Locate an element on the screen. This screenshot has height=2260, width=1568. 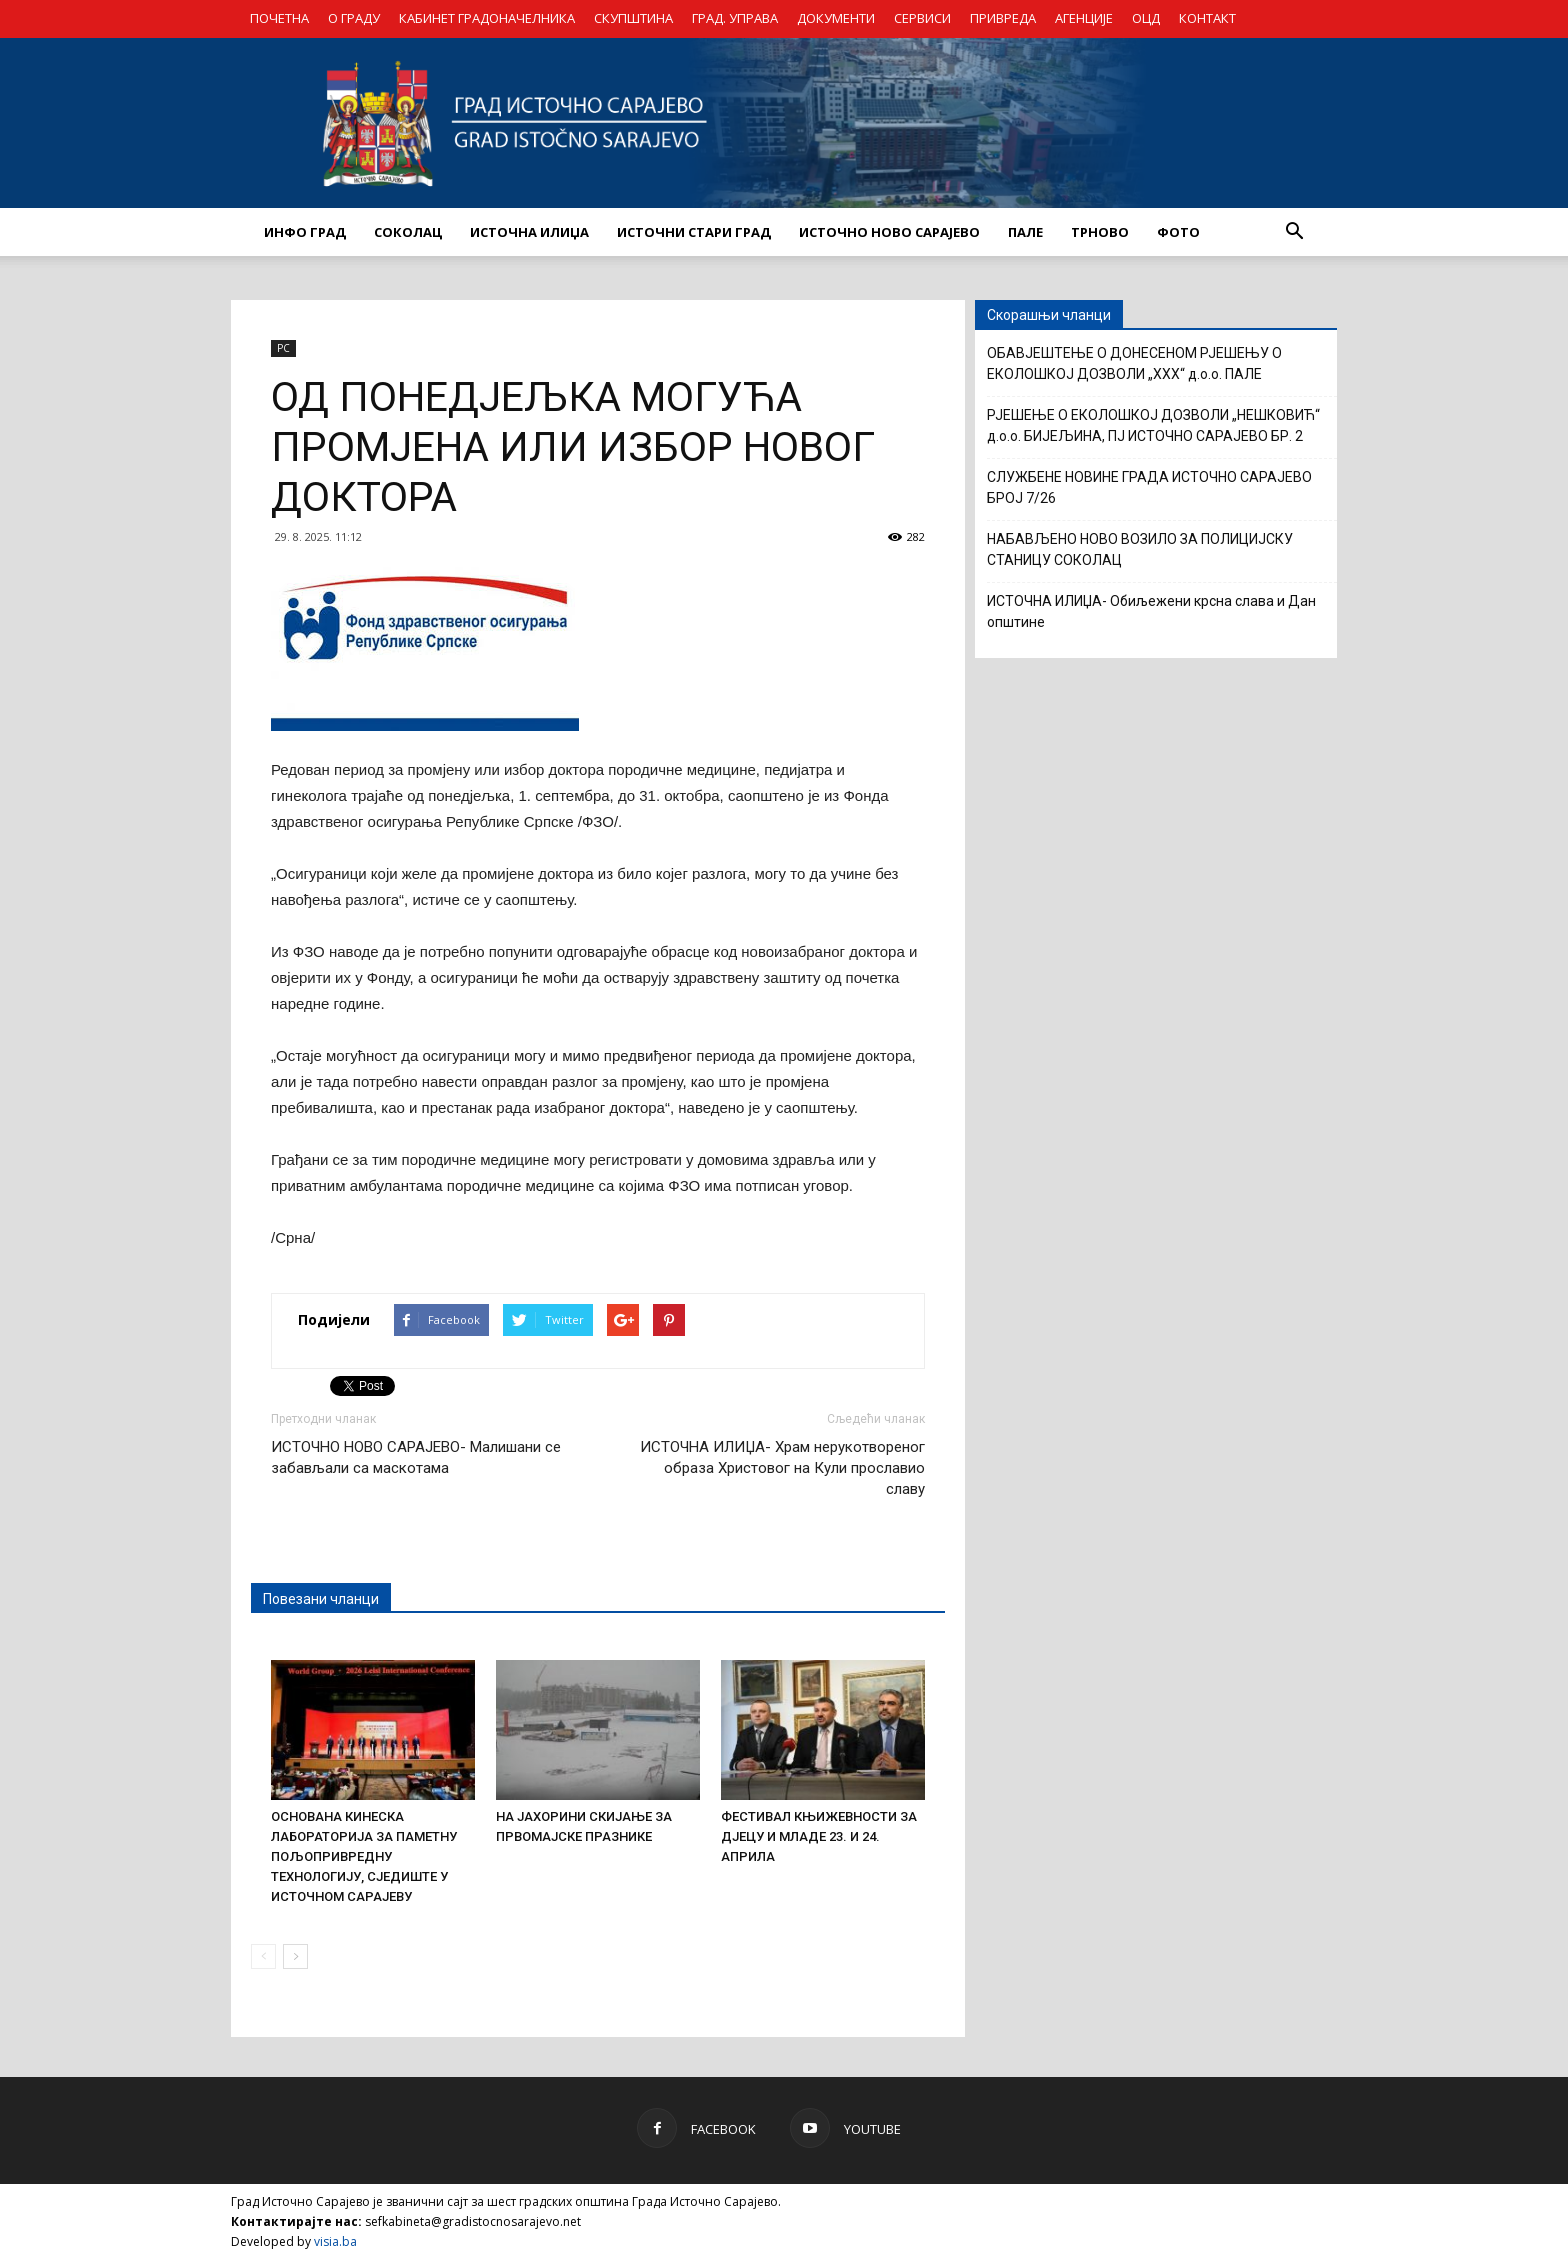
ИСТОЧНО НОВО САРАЈЕВО- Малишани се забављали са маскотама is located at coordinates (416, 1457).